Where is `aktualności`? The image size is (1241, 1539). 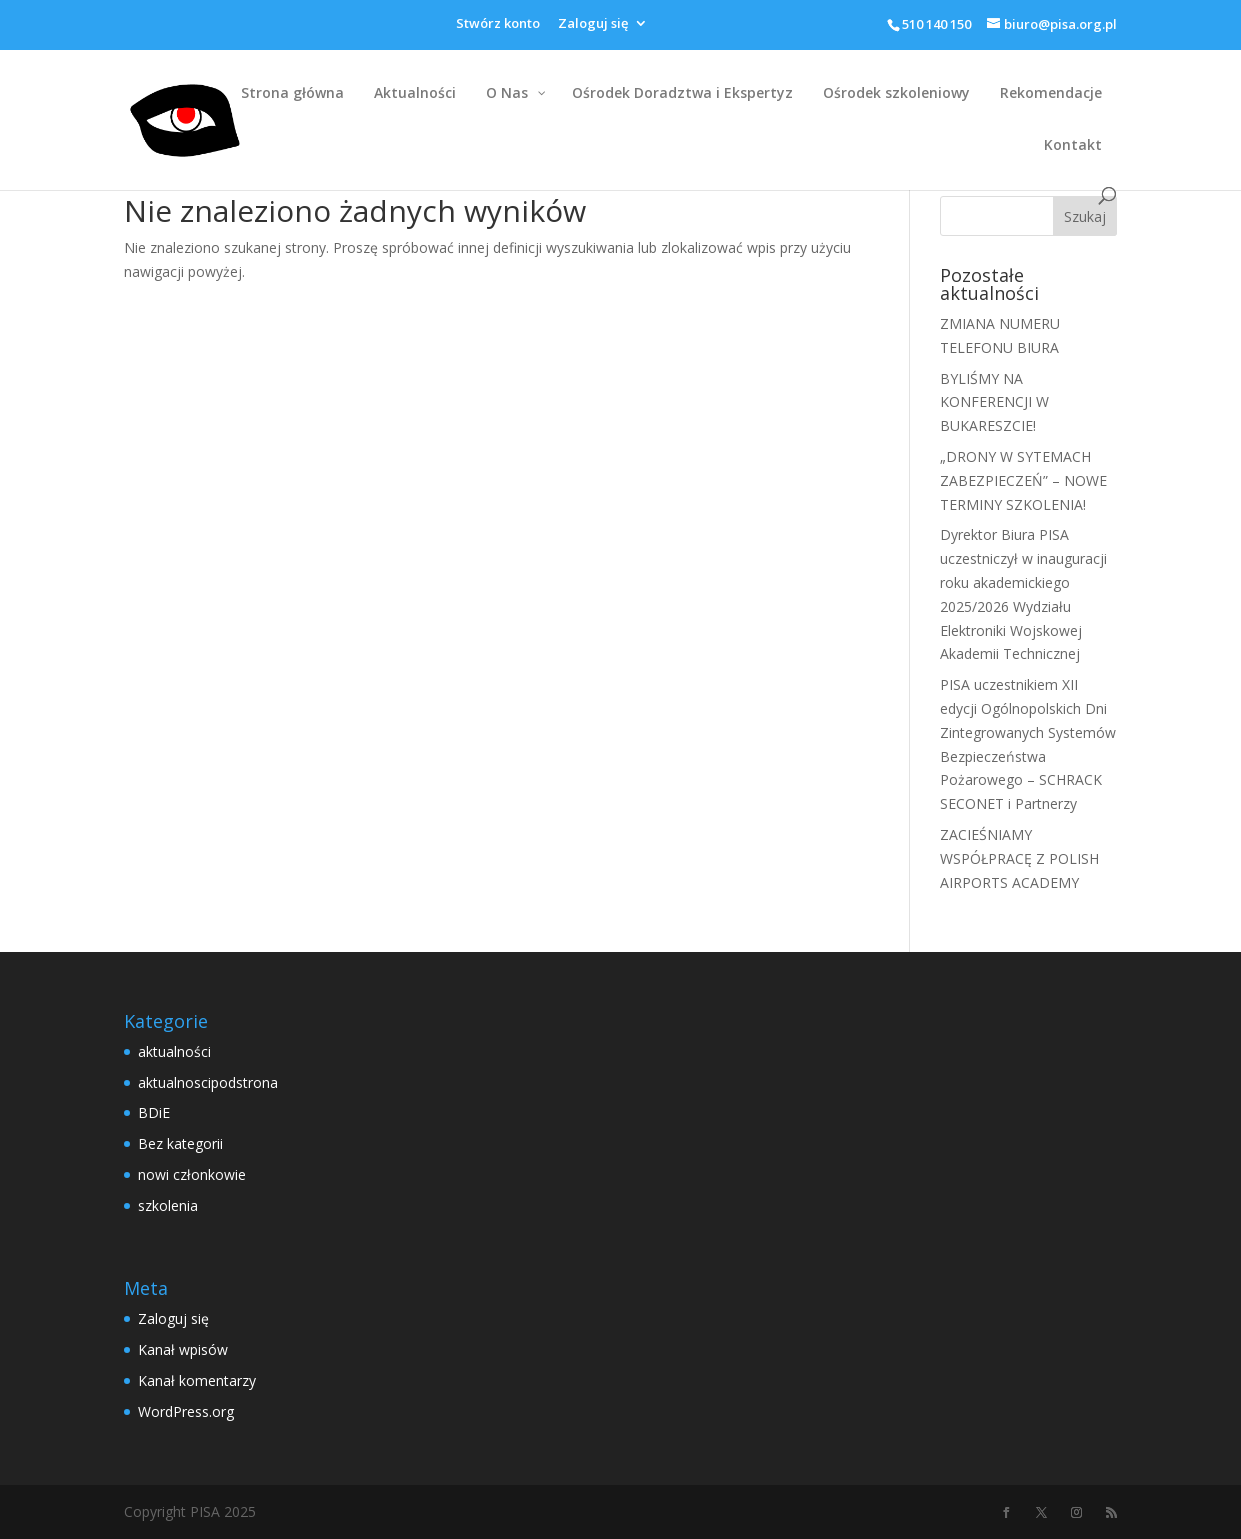 aktualności is located at coordinates (174, 1051).